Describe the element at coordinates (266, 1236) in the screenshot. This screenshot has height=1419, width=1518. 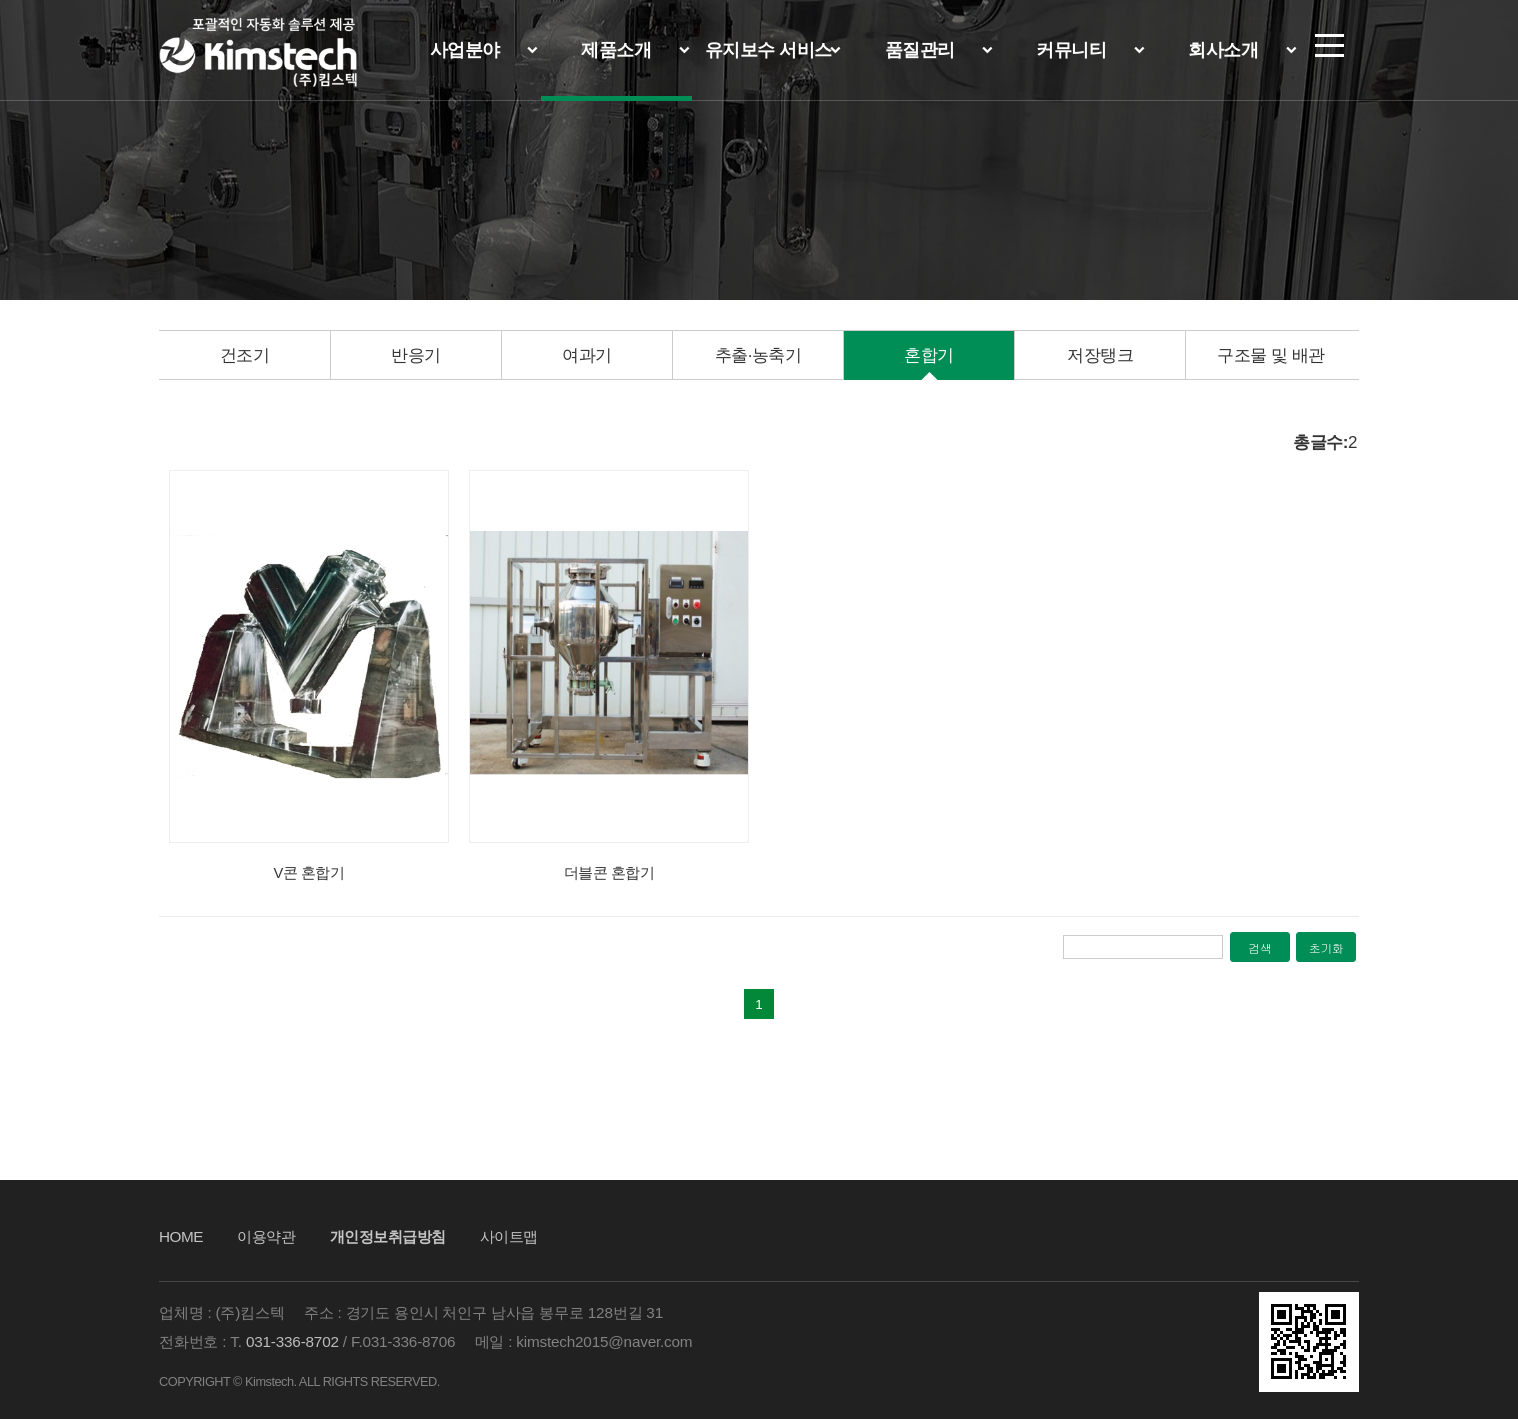
I see `이용약관` at that location.